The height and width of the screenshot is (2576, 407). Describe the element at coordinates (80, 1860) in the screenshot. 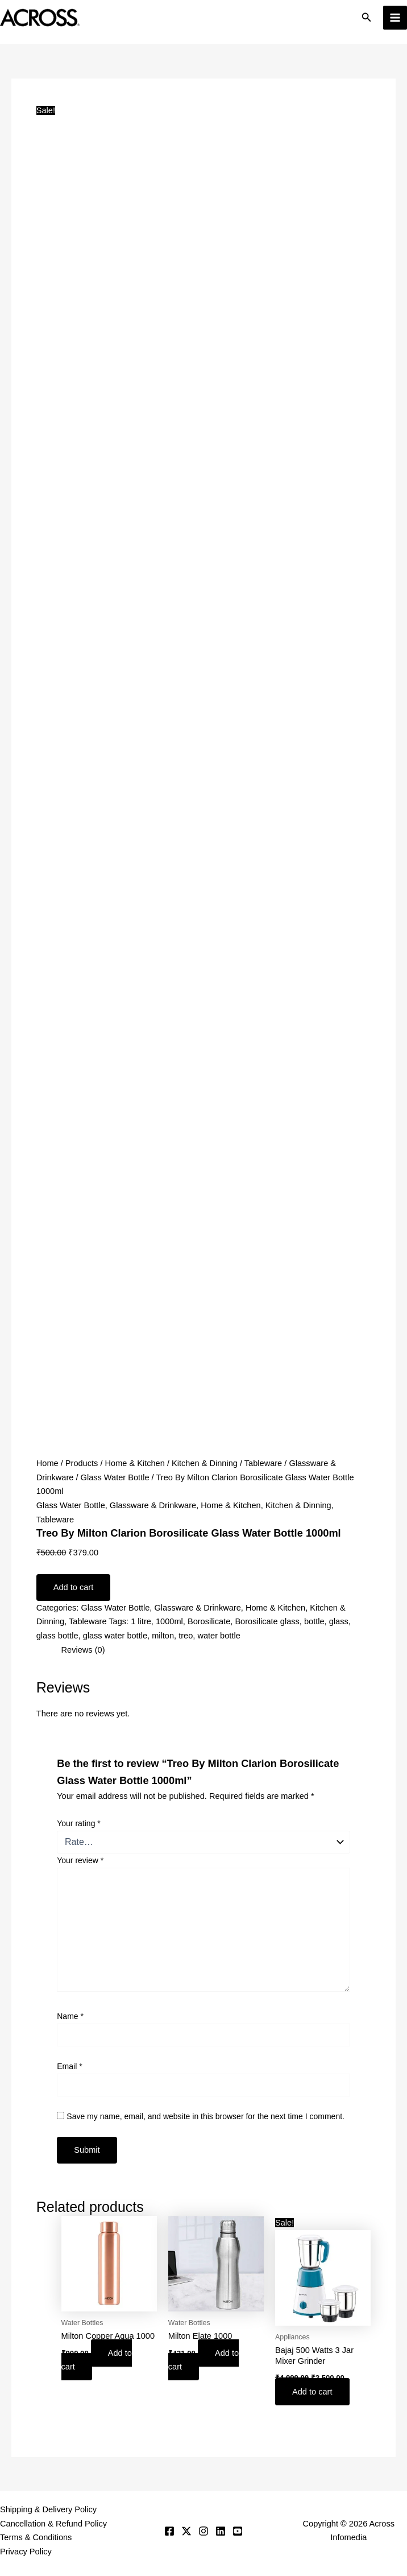

I see `Your review` at that location.